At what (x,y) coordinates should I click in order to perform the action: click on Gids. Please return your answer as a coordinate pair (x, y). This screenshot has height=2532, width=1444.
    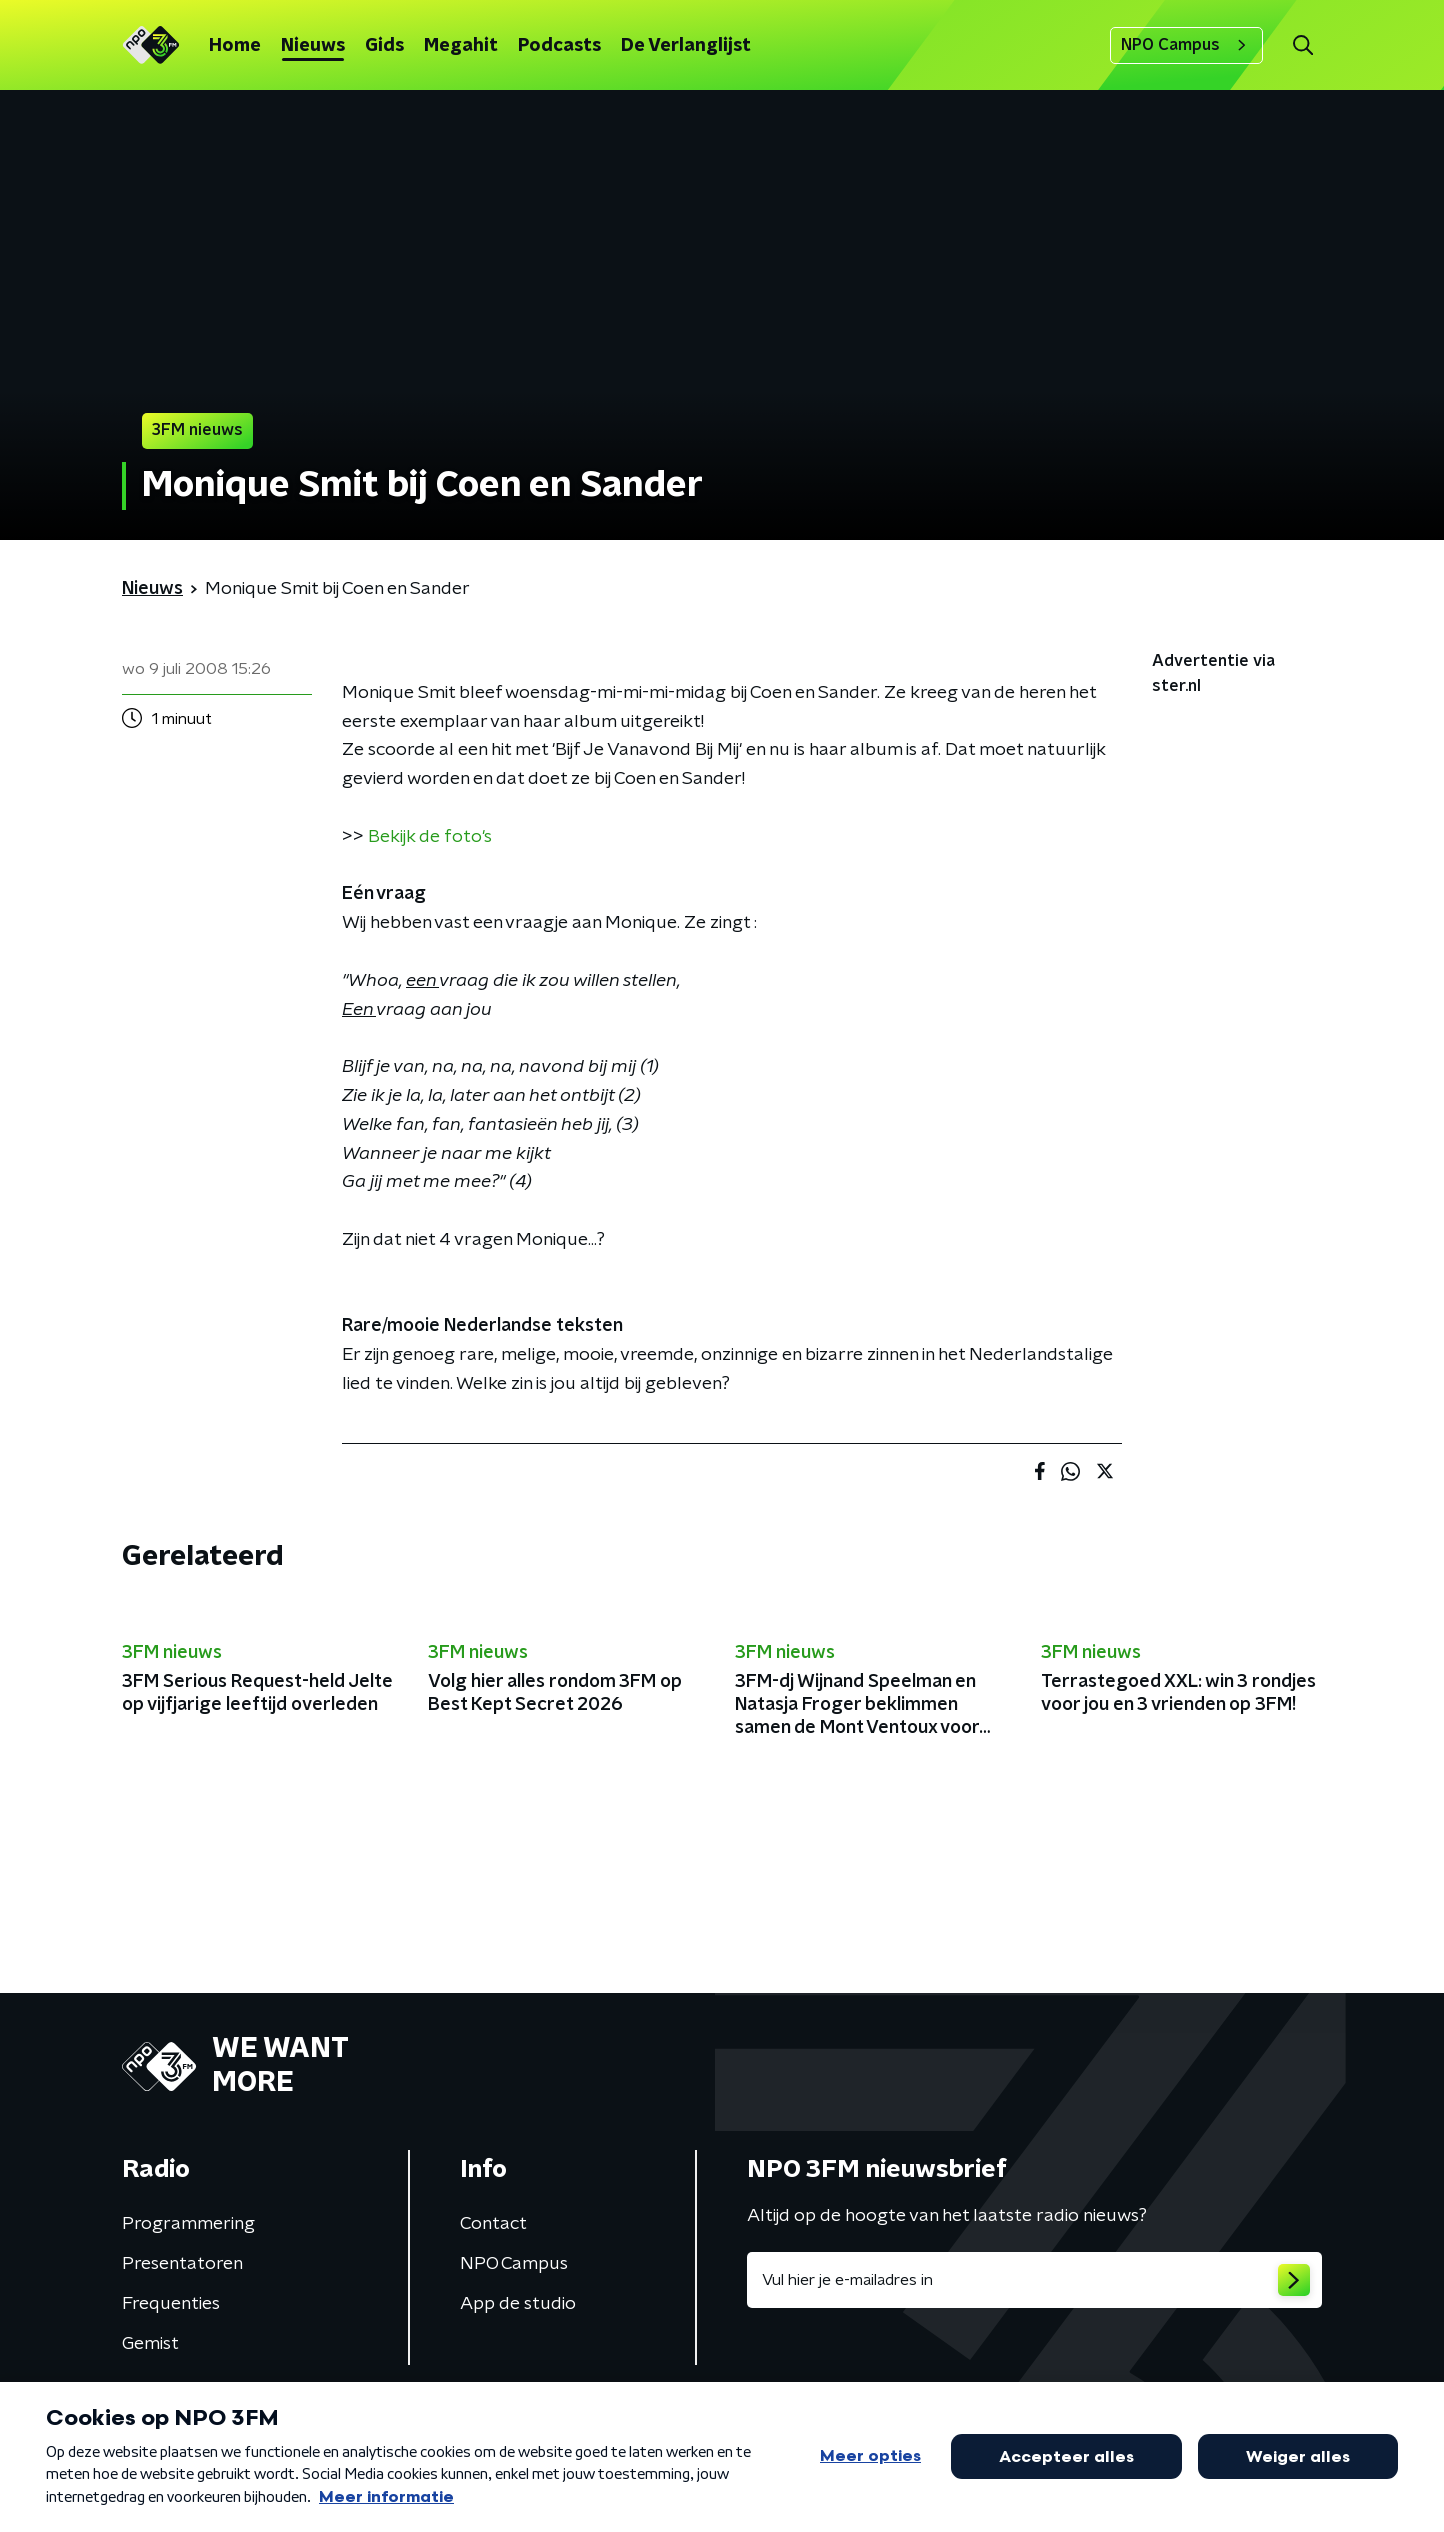
    Looking at the image, I should click on (384, 46).